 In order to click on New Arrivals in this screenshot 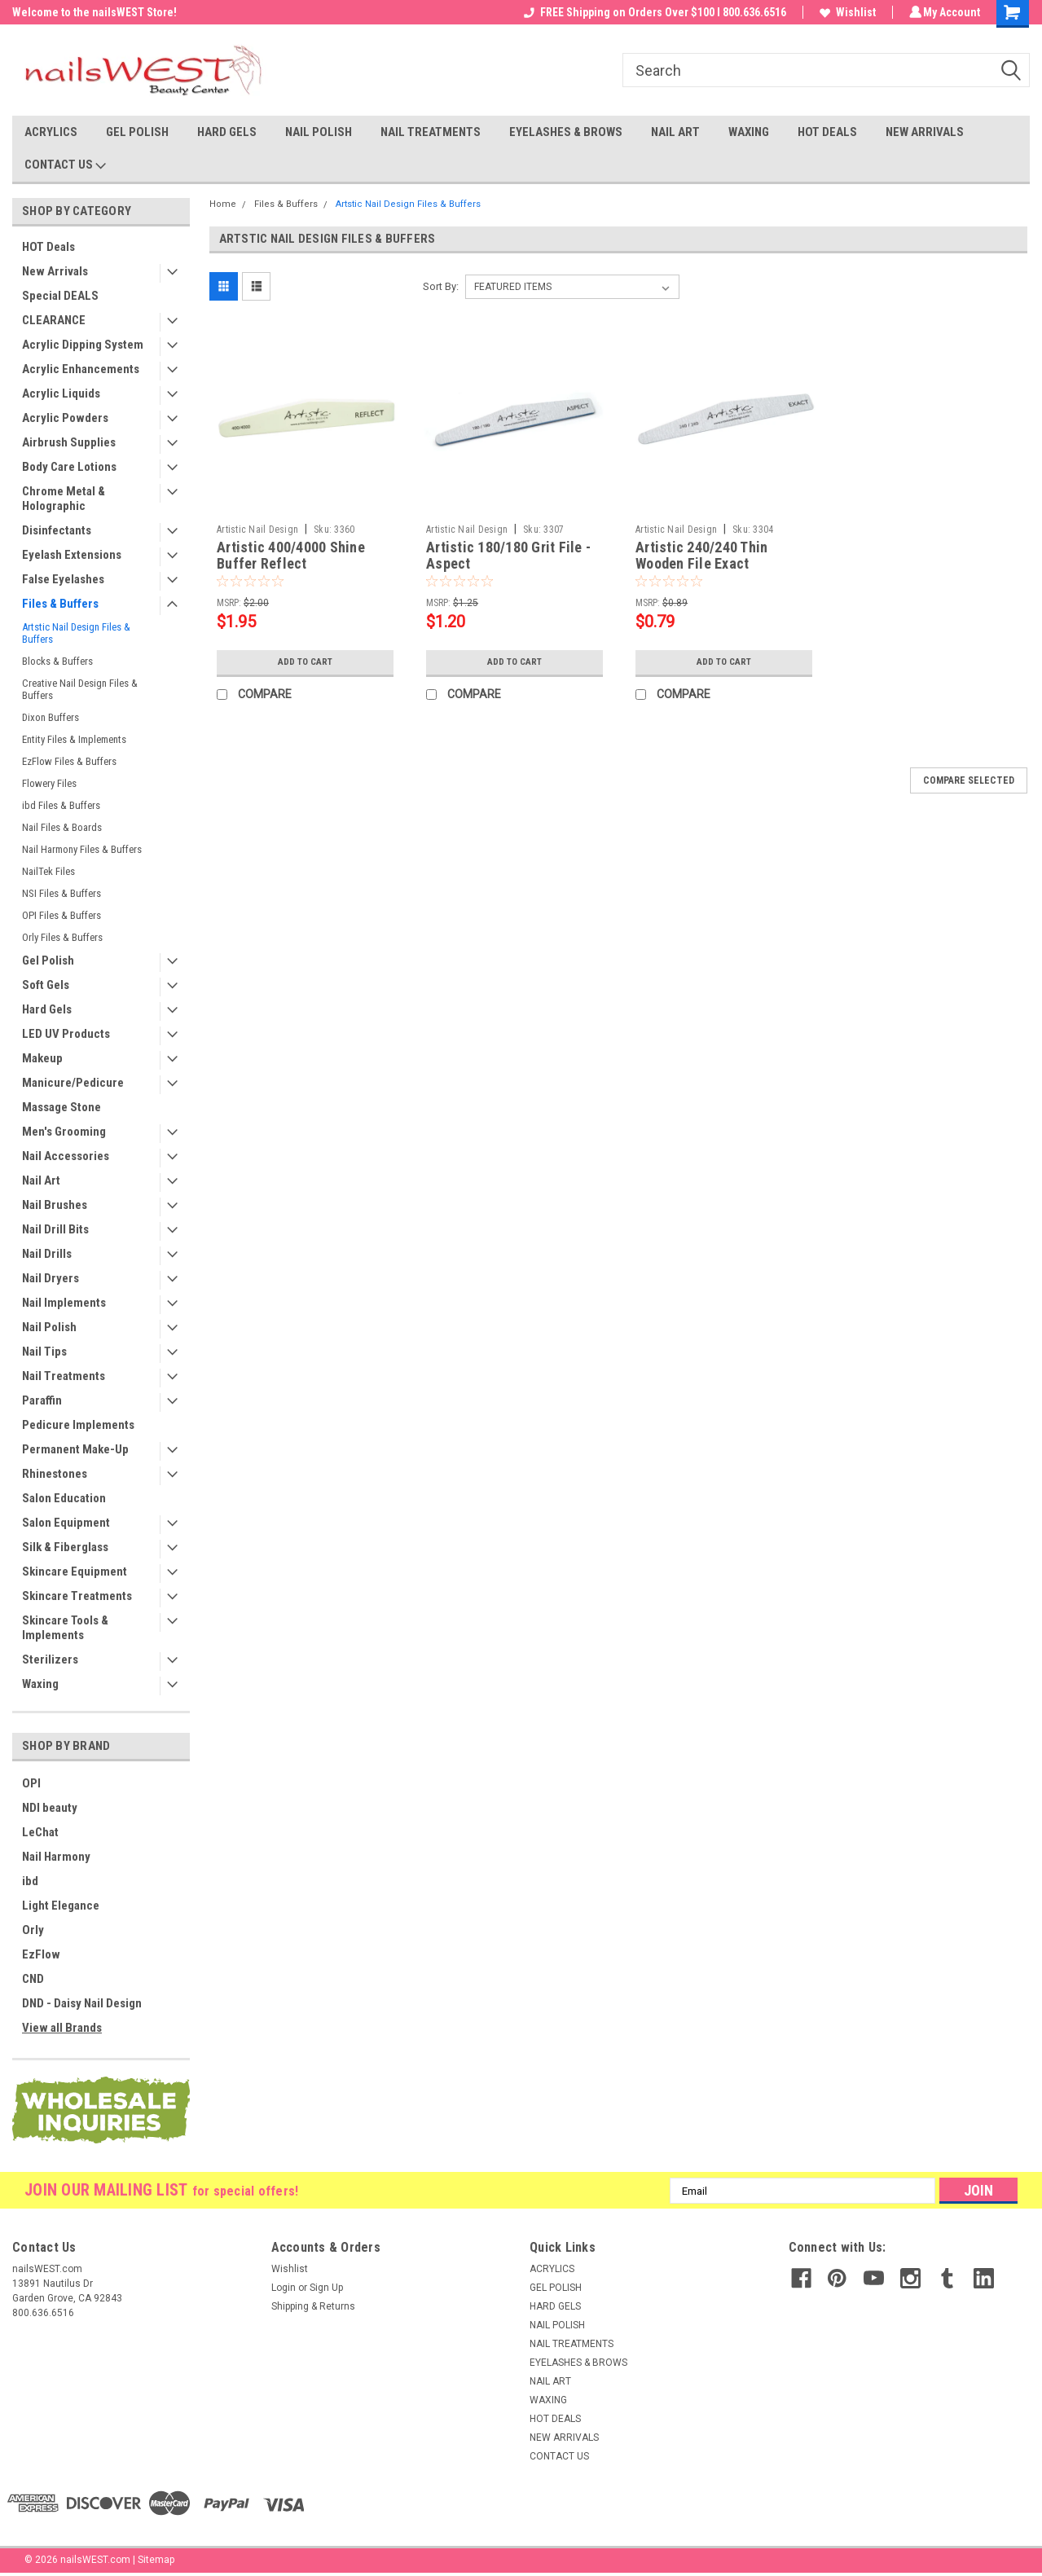, I will do `click(55, 271)`.